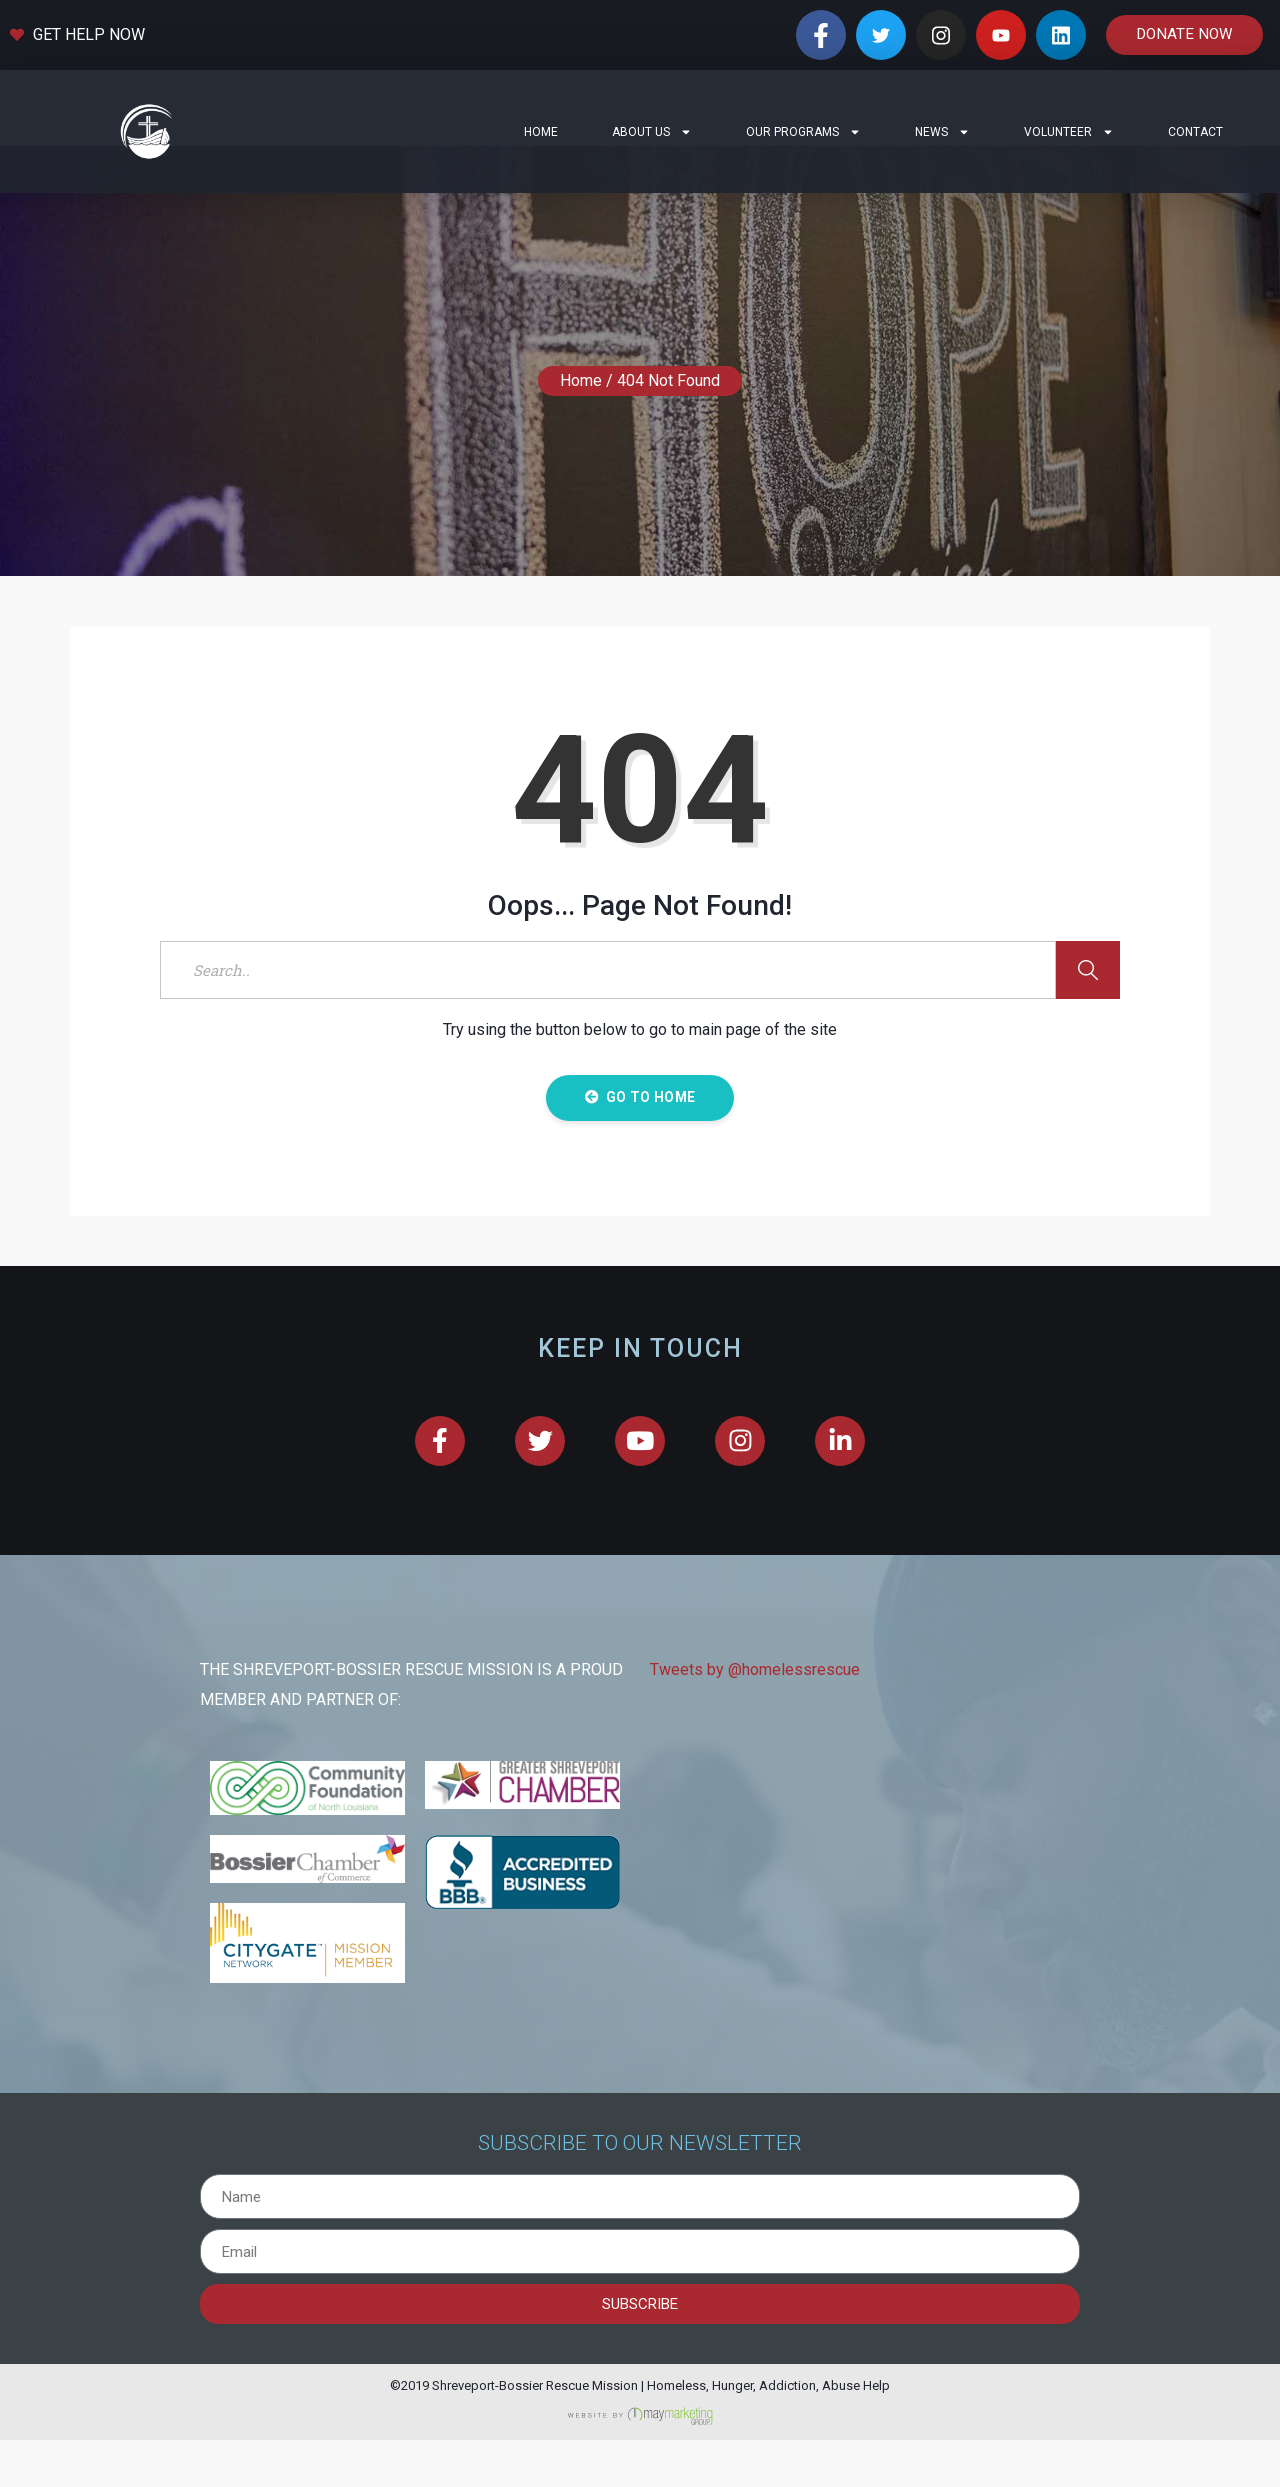 The width and height of the screenshot is (1280, 2487). Describe the element at coordinates (541, 132) in the screenshot. I see `Home` at that location.